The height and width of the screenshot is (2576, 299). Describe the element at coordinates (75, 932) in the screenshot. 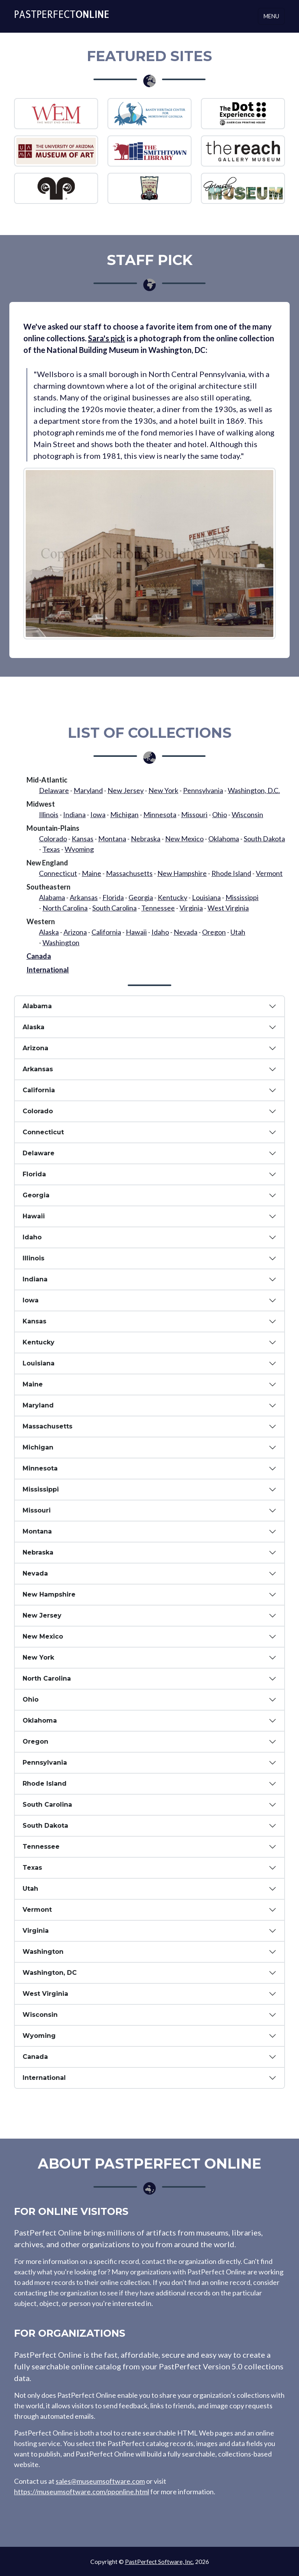

I see `Arizona` at that location.